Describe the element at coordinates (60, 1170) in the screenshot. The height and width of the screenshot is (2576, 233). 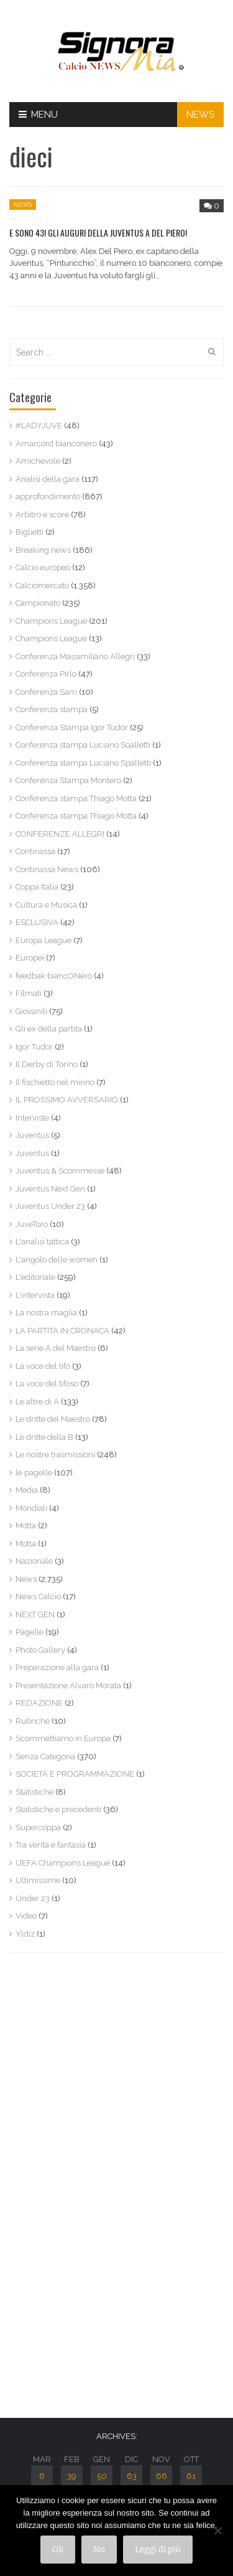
I see `Juventus & Scommesse` at that location.